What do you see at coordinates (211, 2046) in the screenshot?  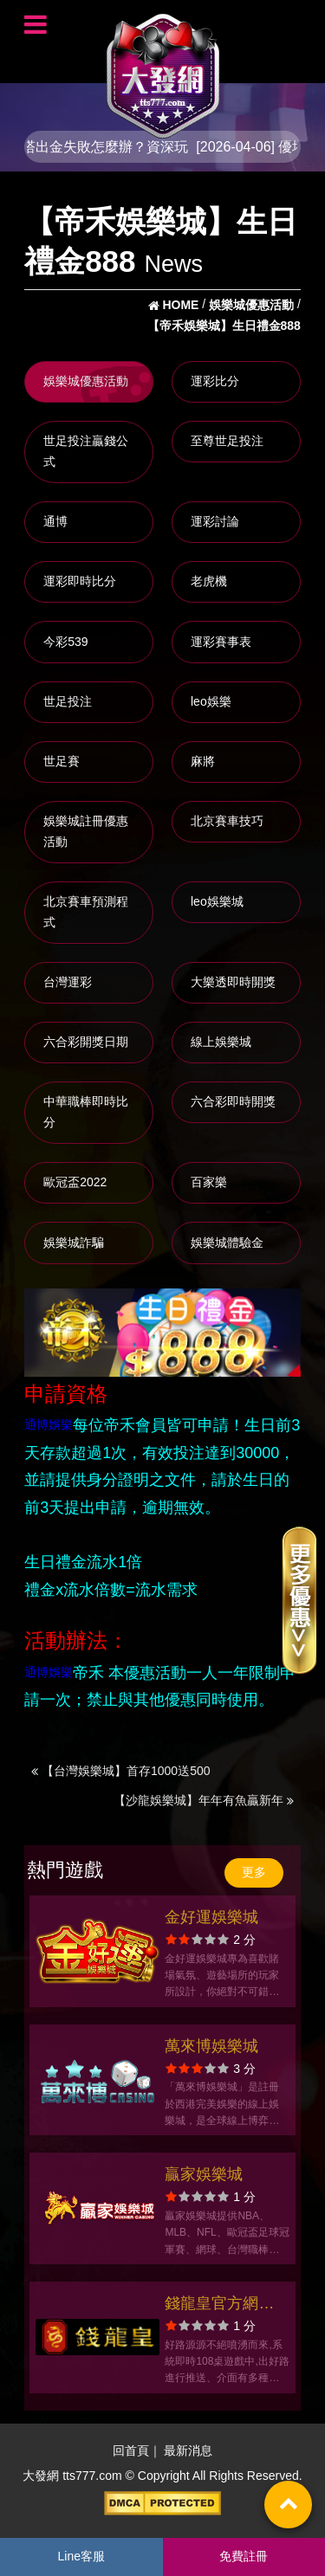 I see `萬來博娛樂城` at bounding box center [211, 2046].